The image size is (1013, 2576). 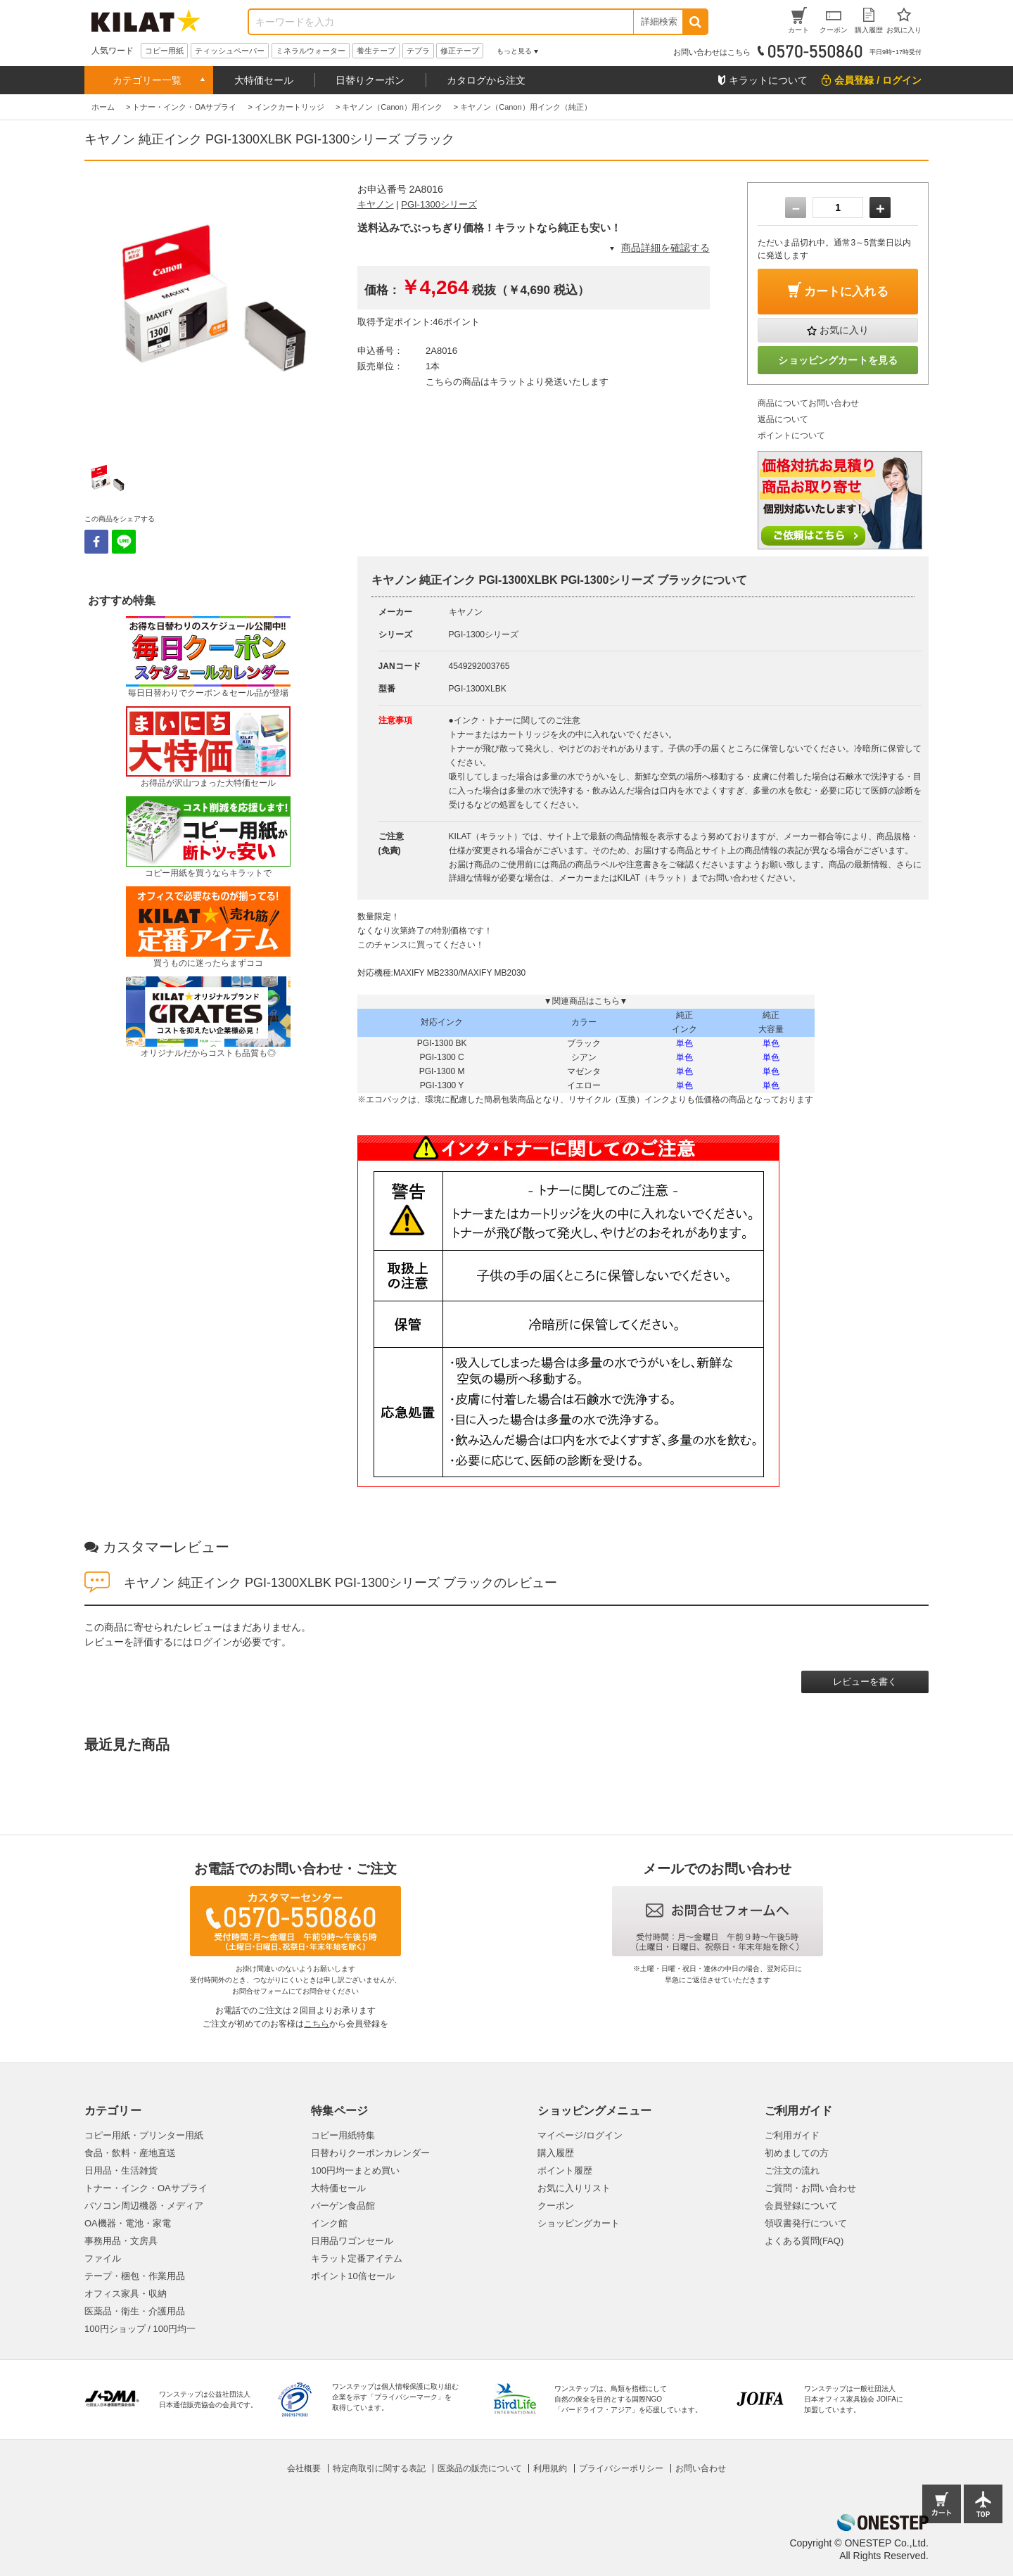 I want to click on ミネラルウォーター, so click(x=310, y=50).